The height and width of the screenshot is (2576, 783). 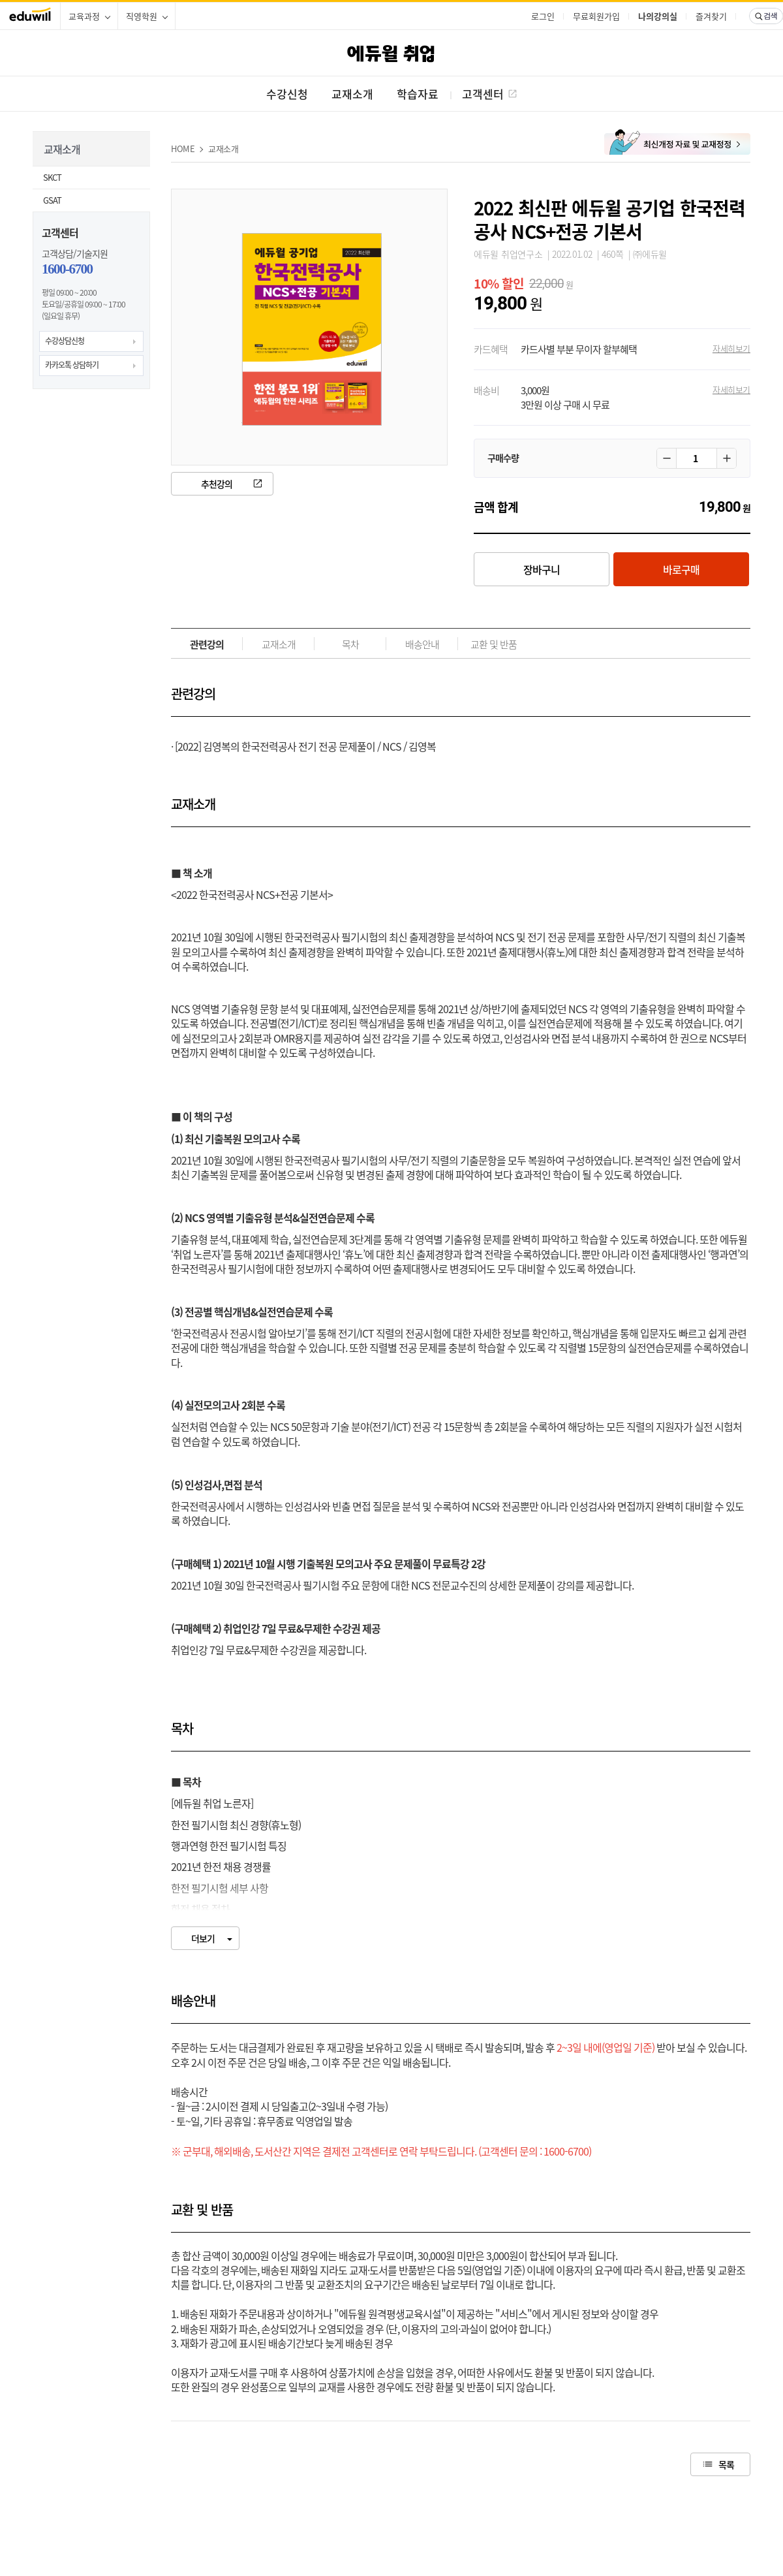 I want to click on 바로구매, so click(x=681, y=569).